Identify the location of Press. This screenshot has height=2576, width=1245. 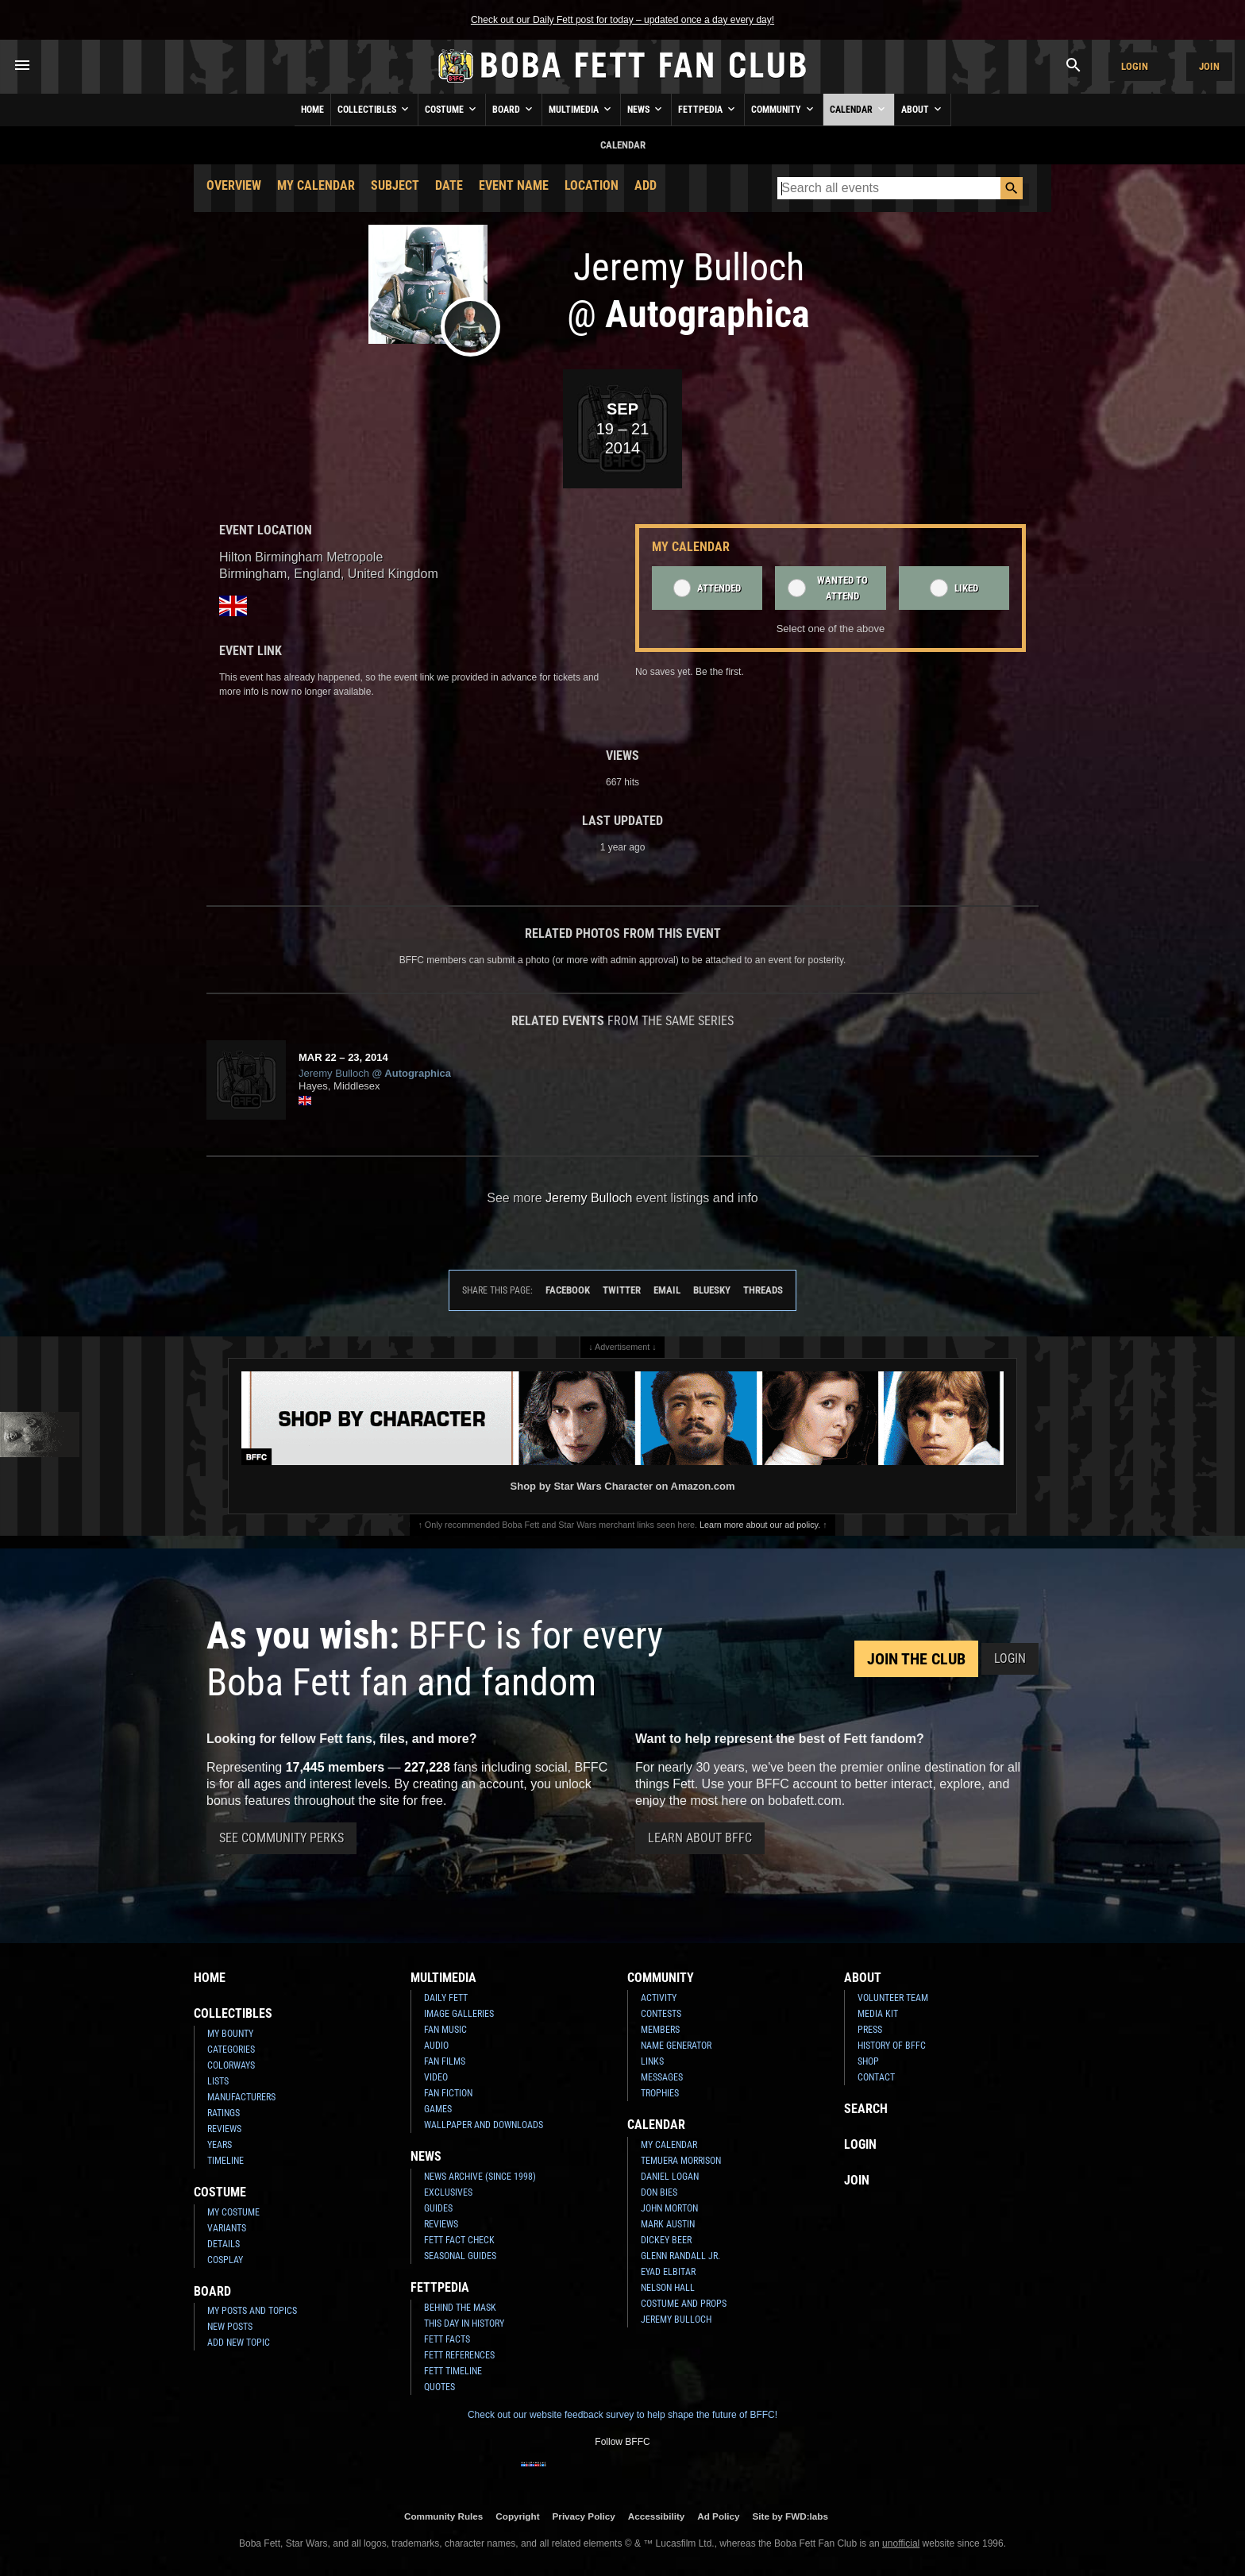
(870, 2029).